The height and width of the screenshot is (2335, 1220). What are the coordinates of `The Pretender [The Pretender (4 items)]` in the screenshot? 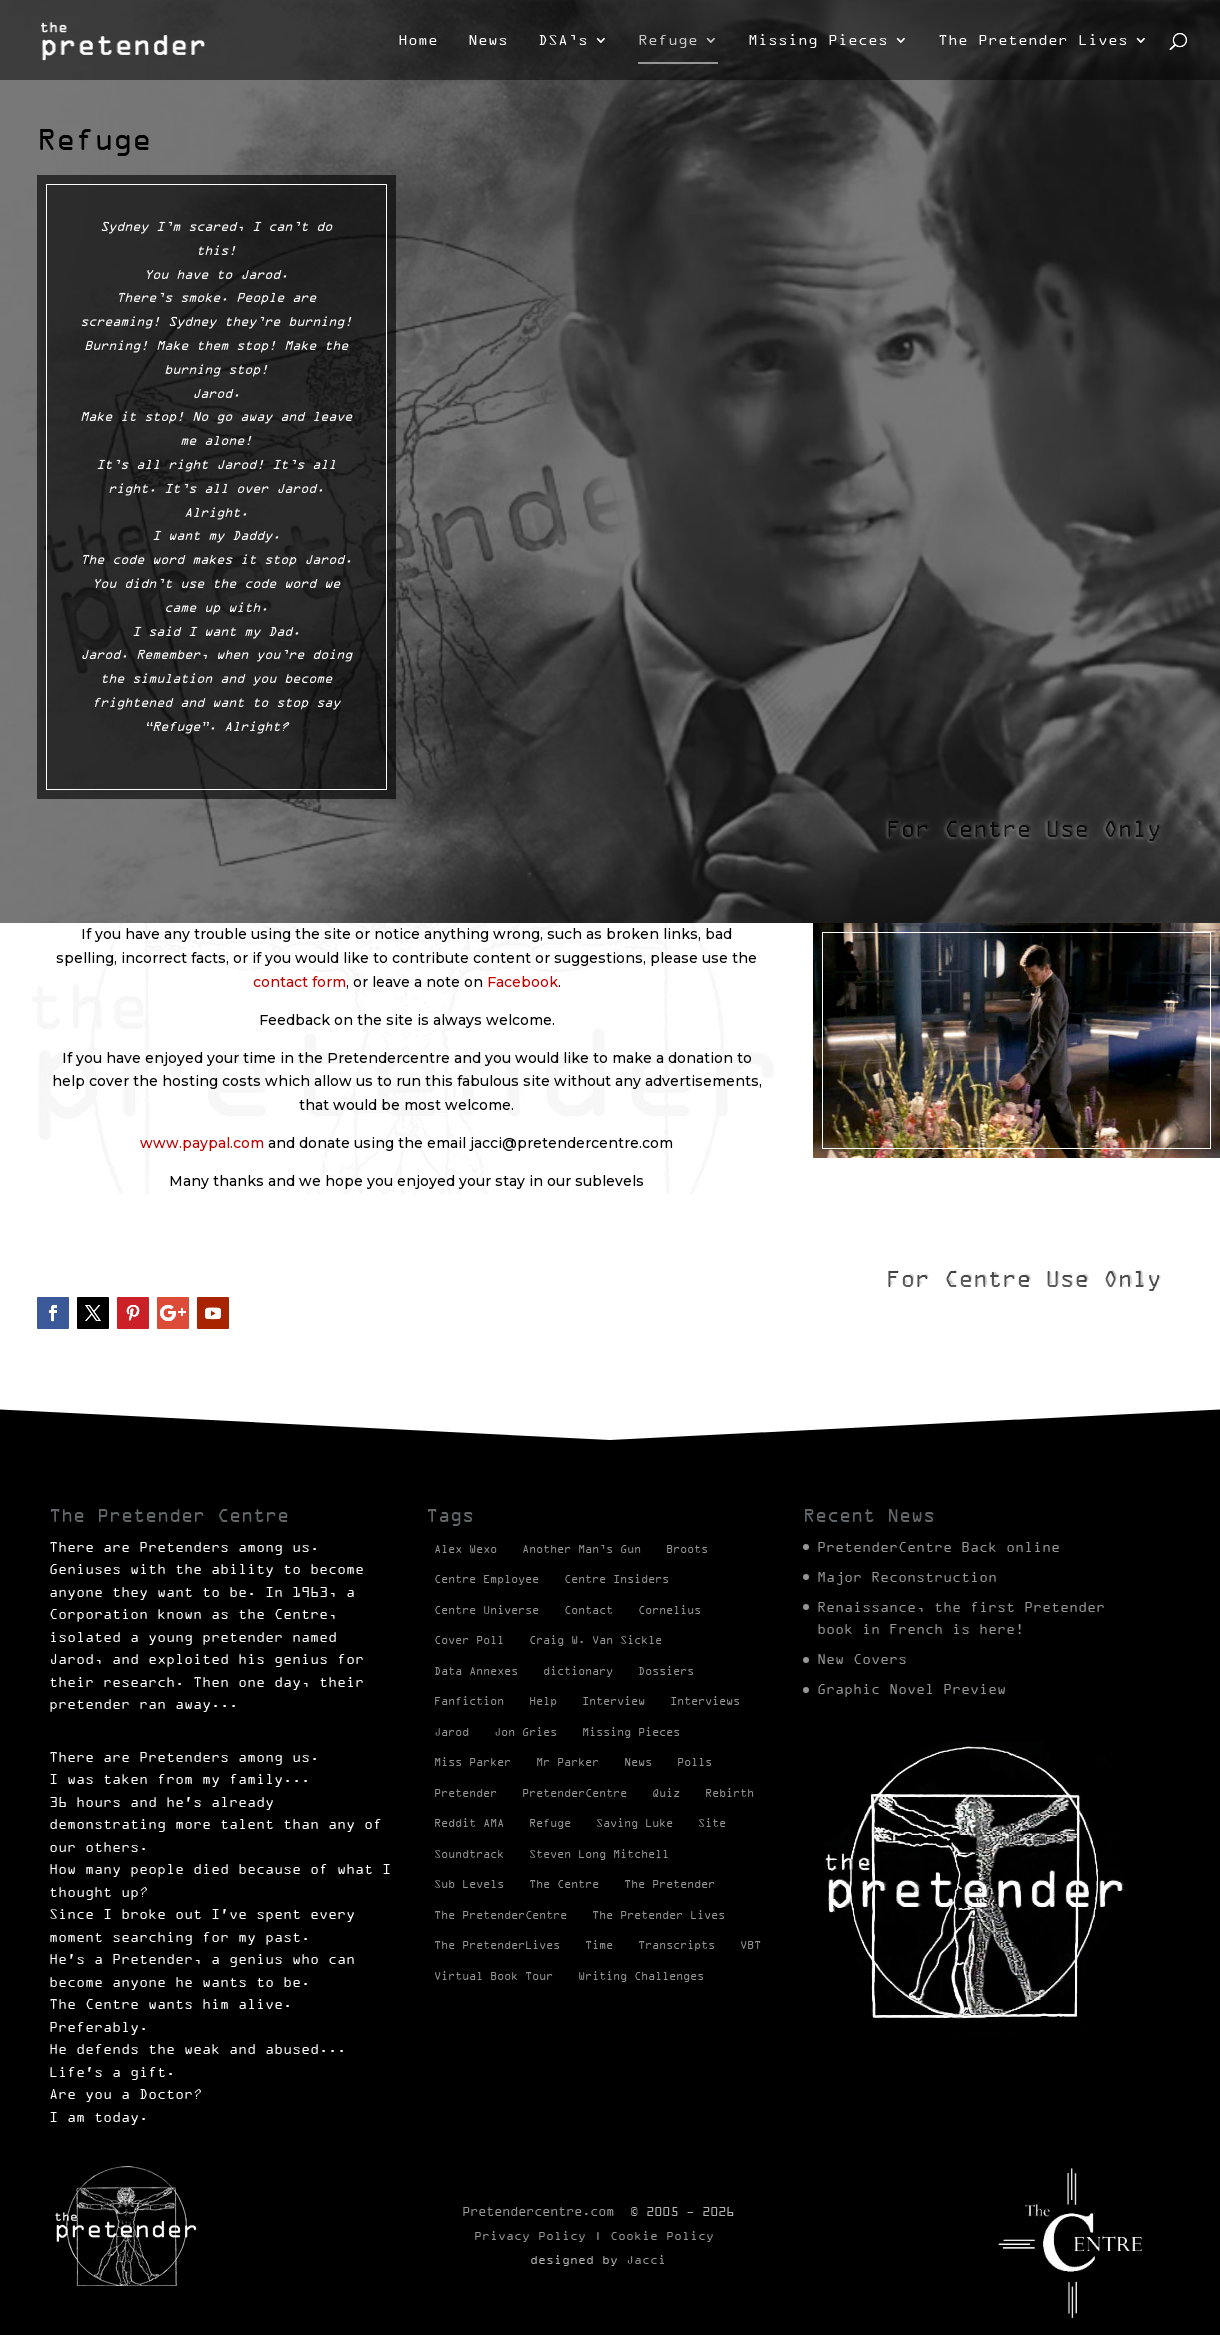 It's located at (669, 1884).